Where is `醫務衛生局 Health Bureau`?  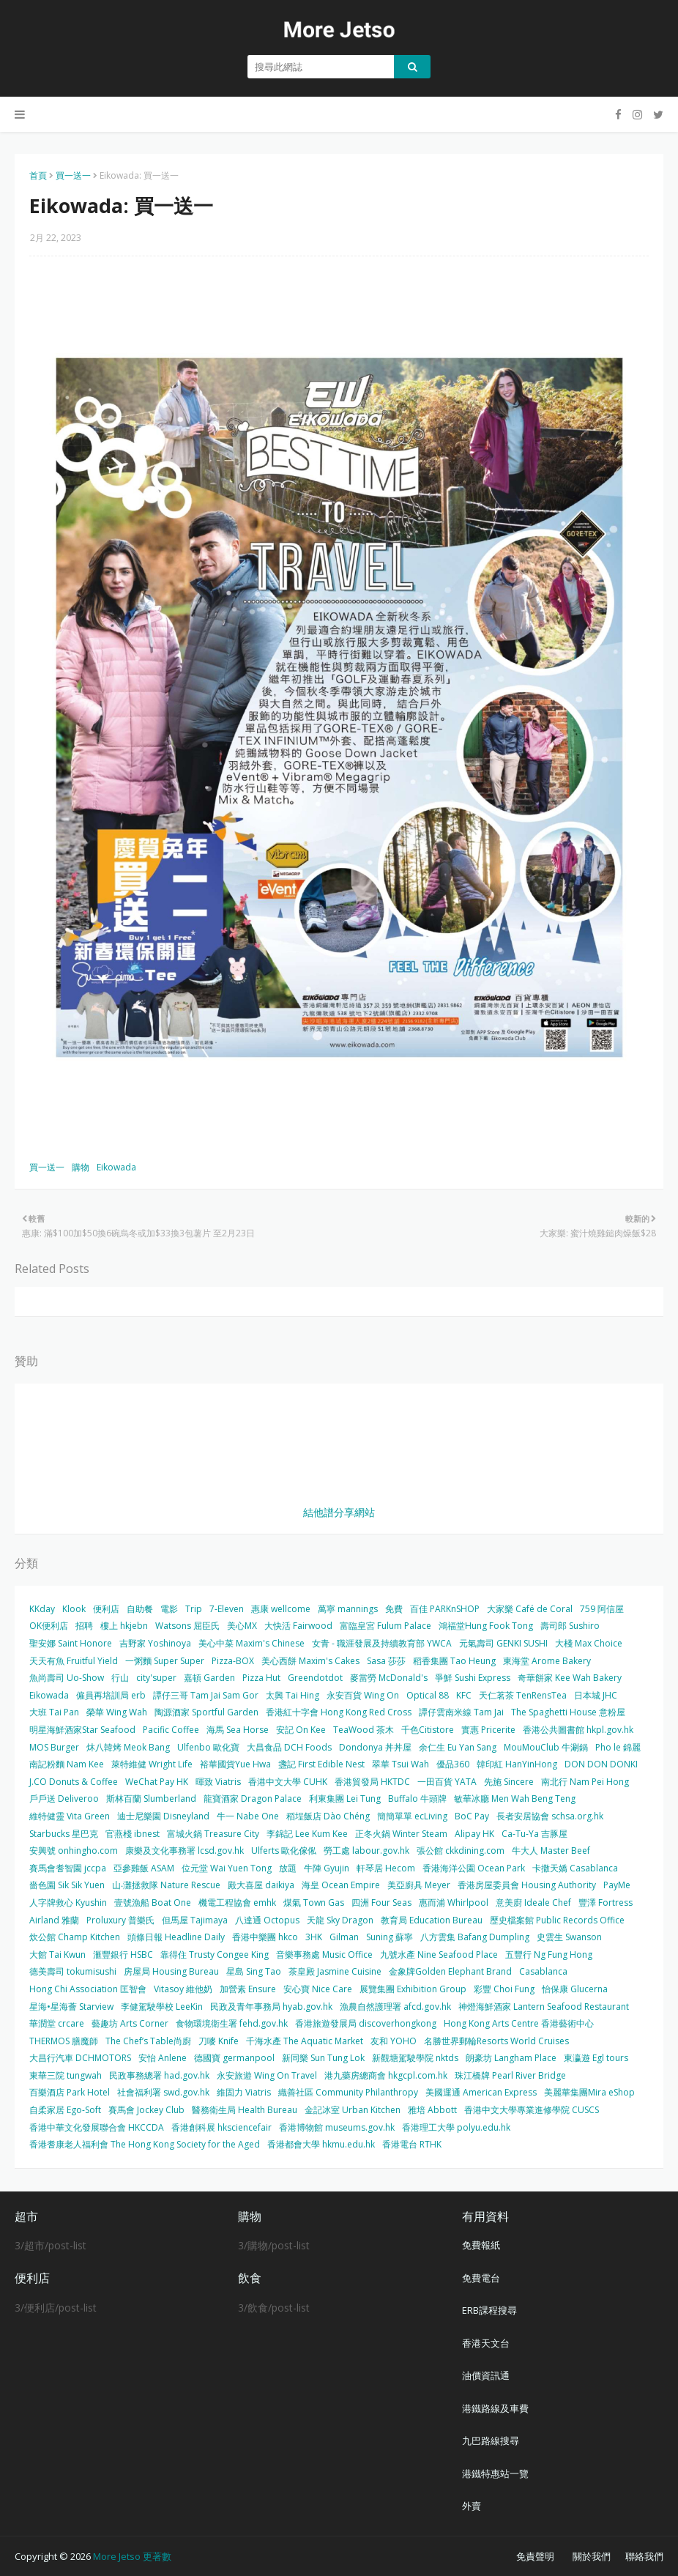 醫務衛生局 Health Bureau is located at coordinates (244, 2110).